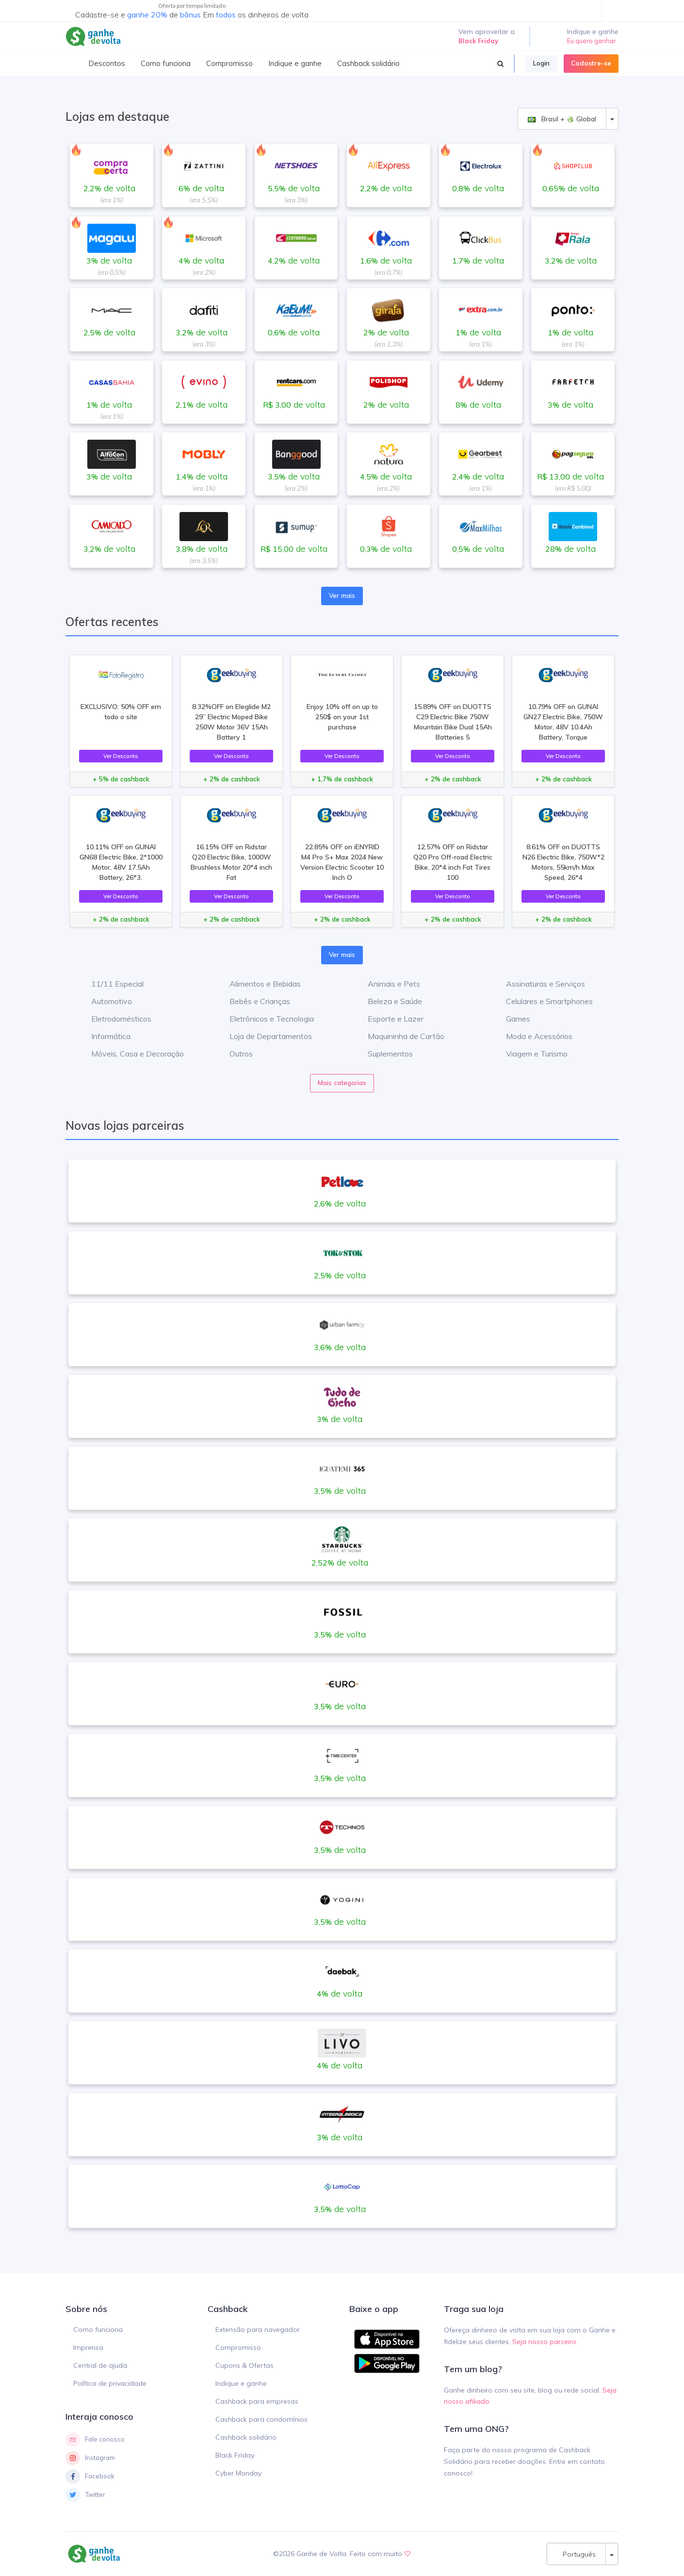 This screenshot has height=2576, width=684. I want to click on Política de privacidade, so click(110, 2383).